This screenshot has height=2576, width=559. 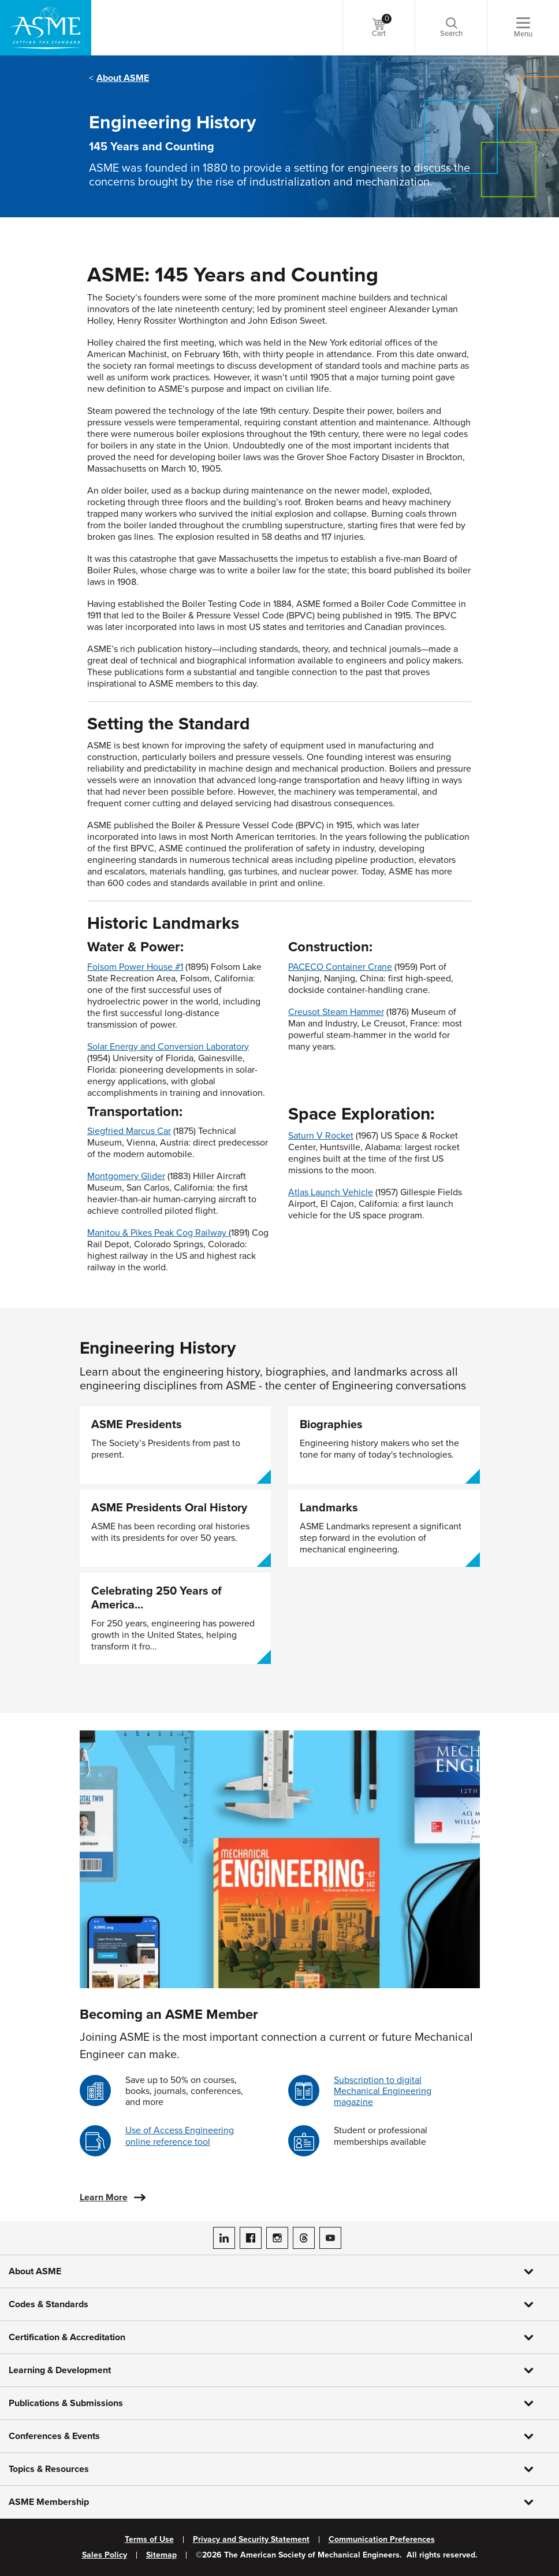 I want to click on Atlas Launch Vehicle, so click(x=330, y=1192).